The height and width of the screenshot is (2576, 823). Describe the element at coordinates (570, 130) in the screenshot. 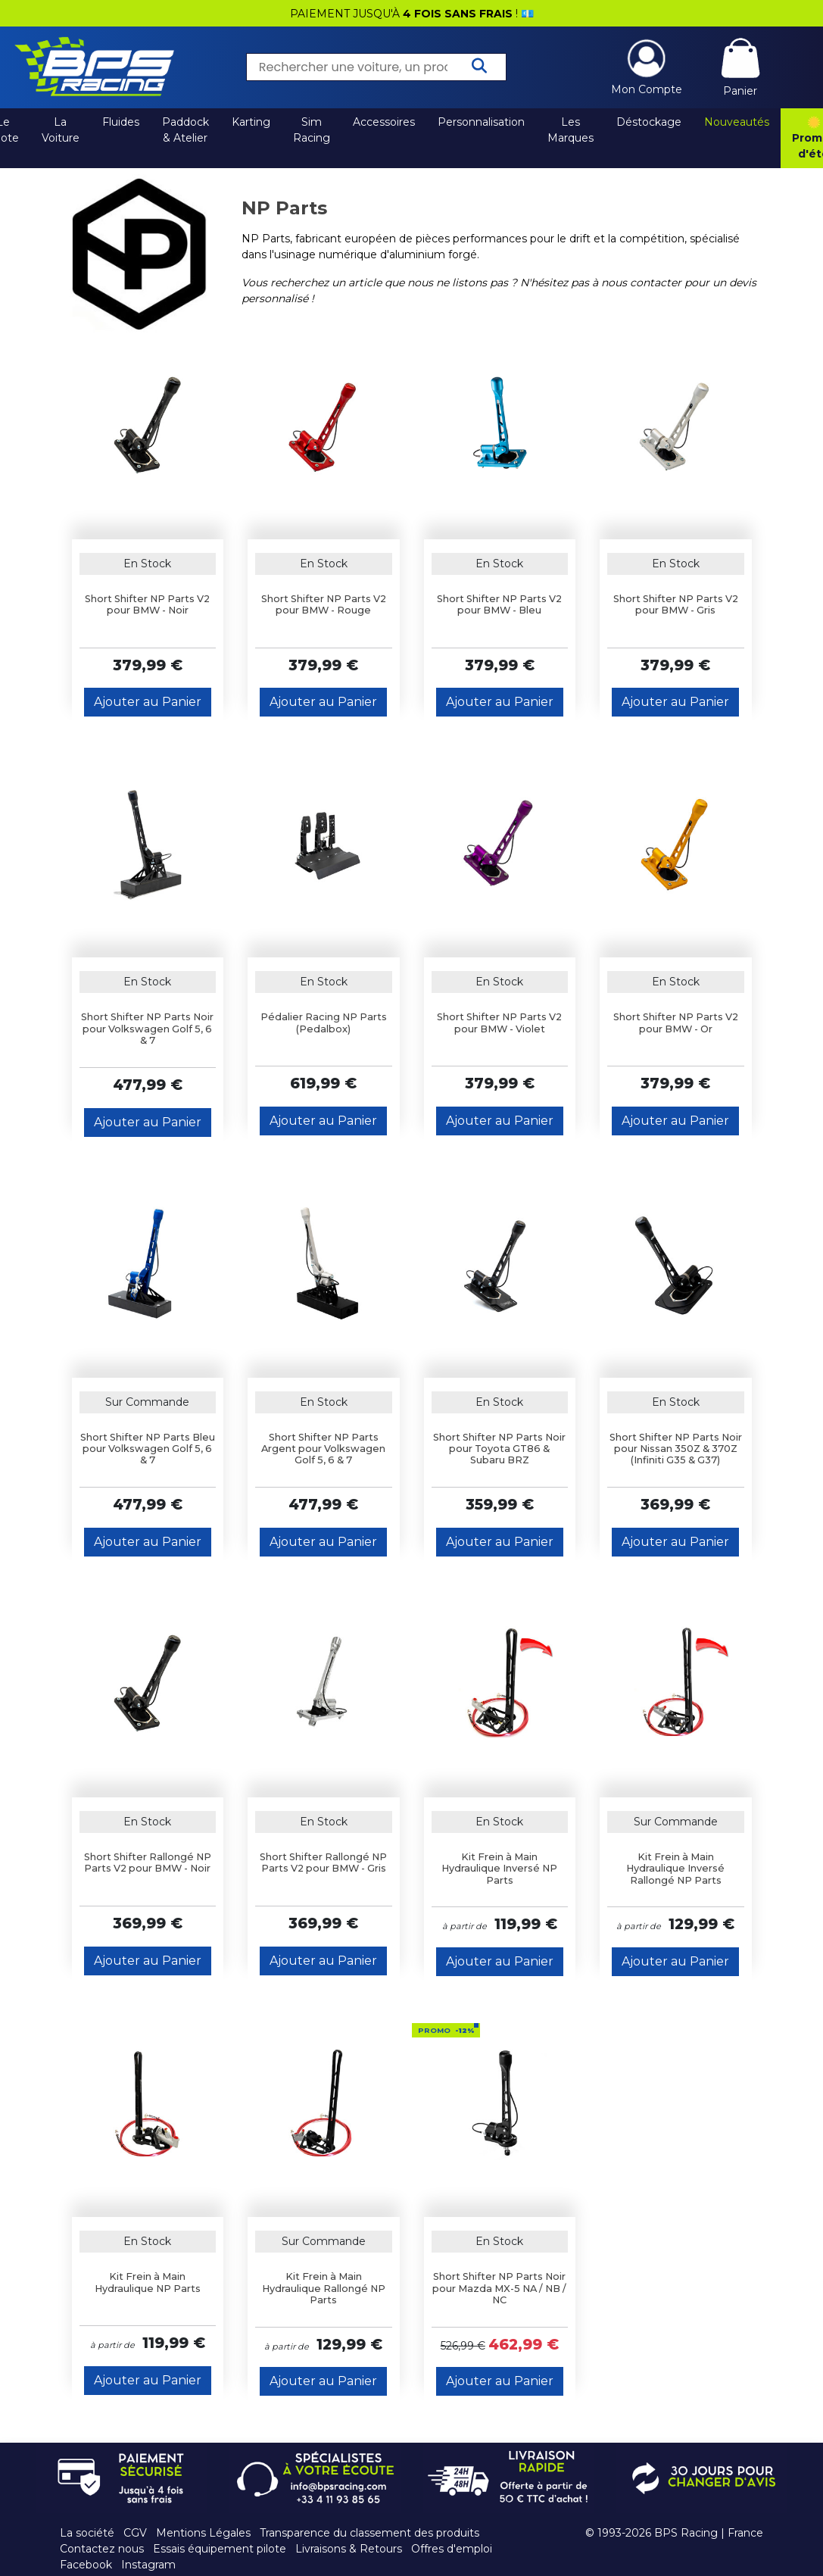

I see `Les Marques` at that location.